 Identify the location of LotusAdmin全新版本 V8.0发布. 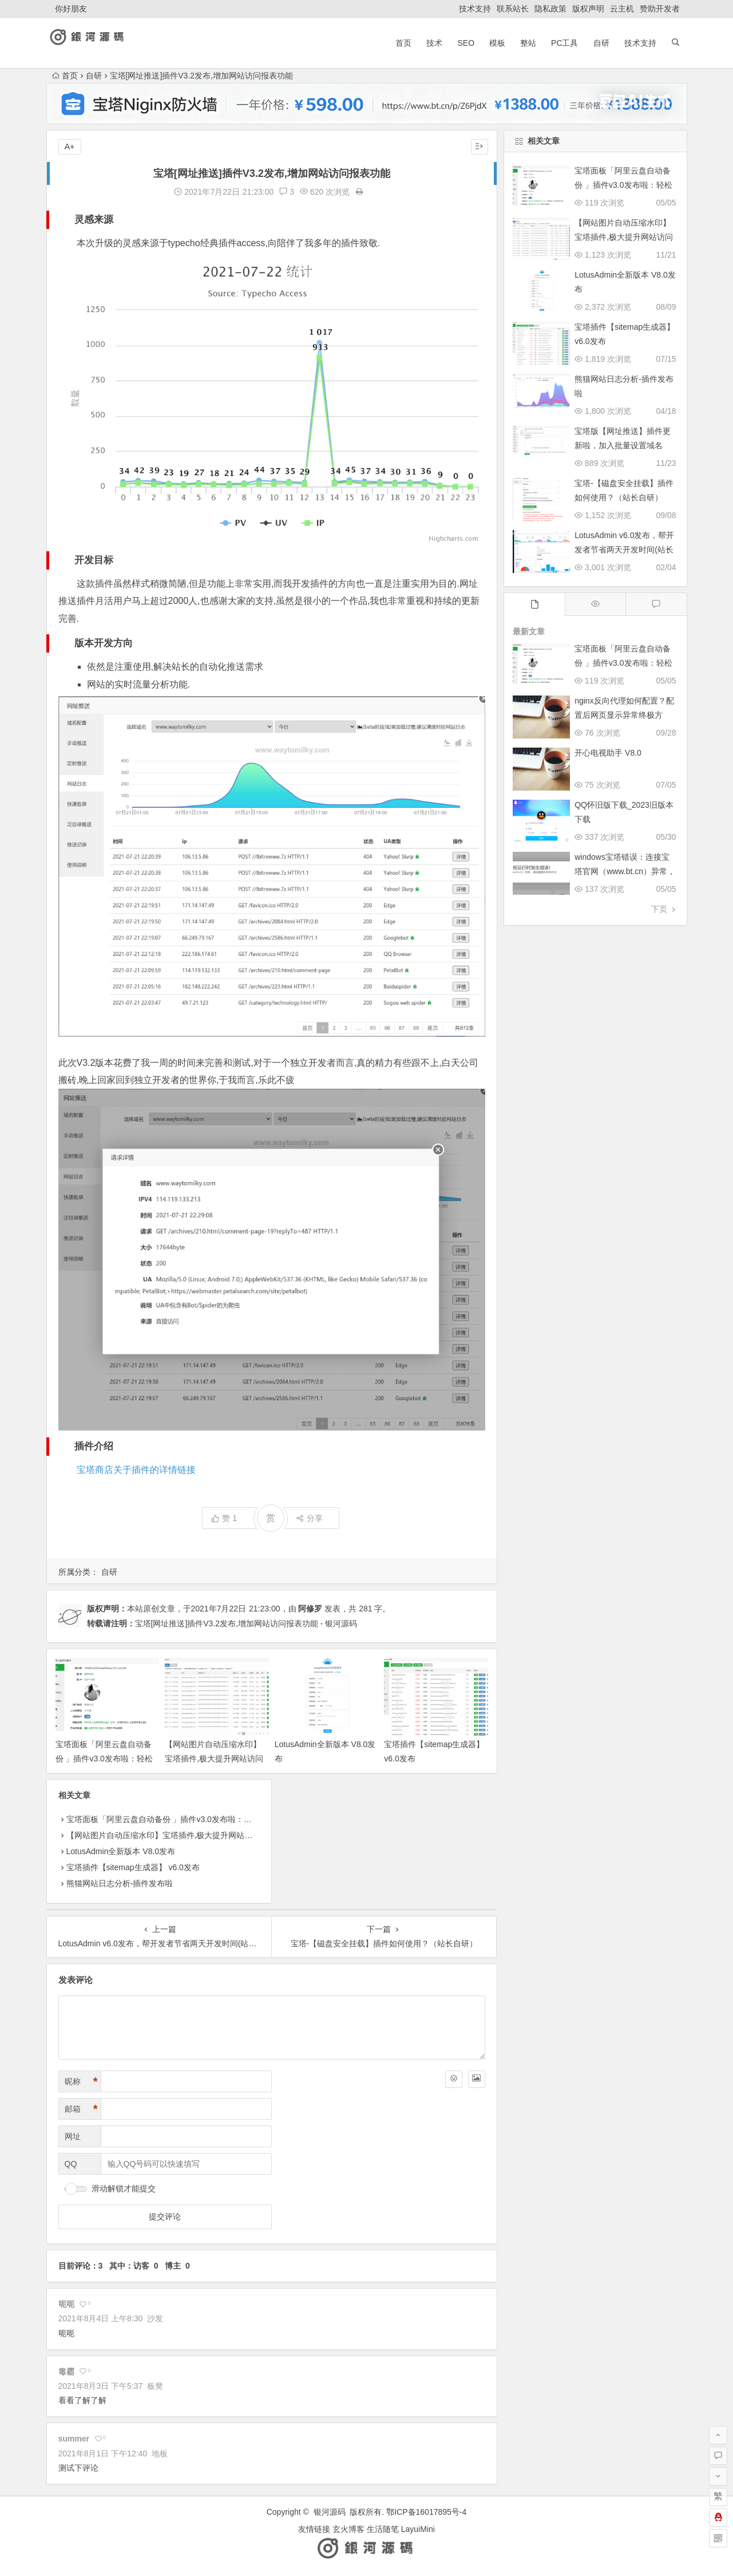
(121, 1851).